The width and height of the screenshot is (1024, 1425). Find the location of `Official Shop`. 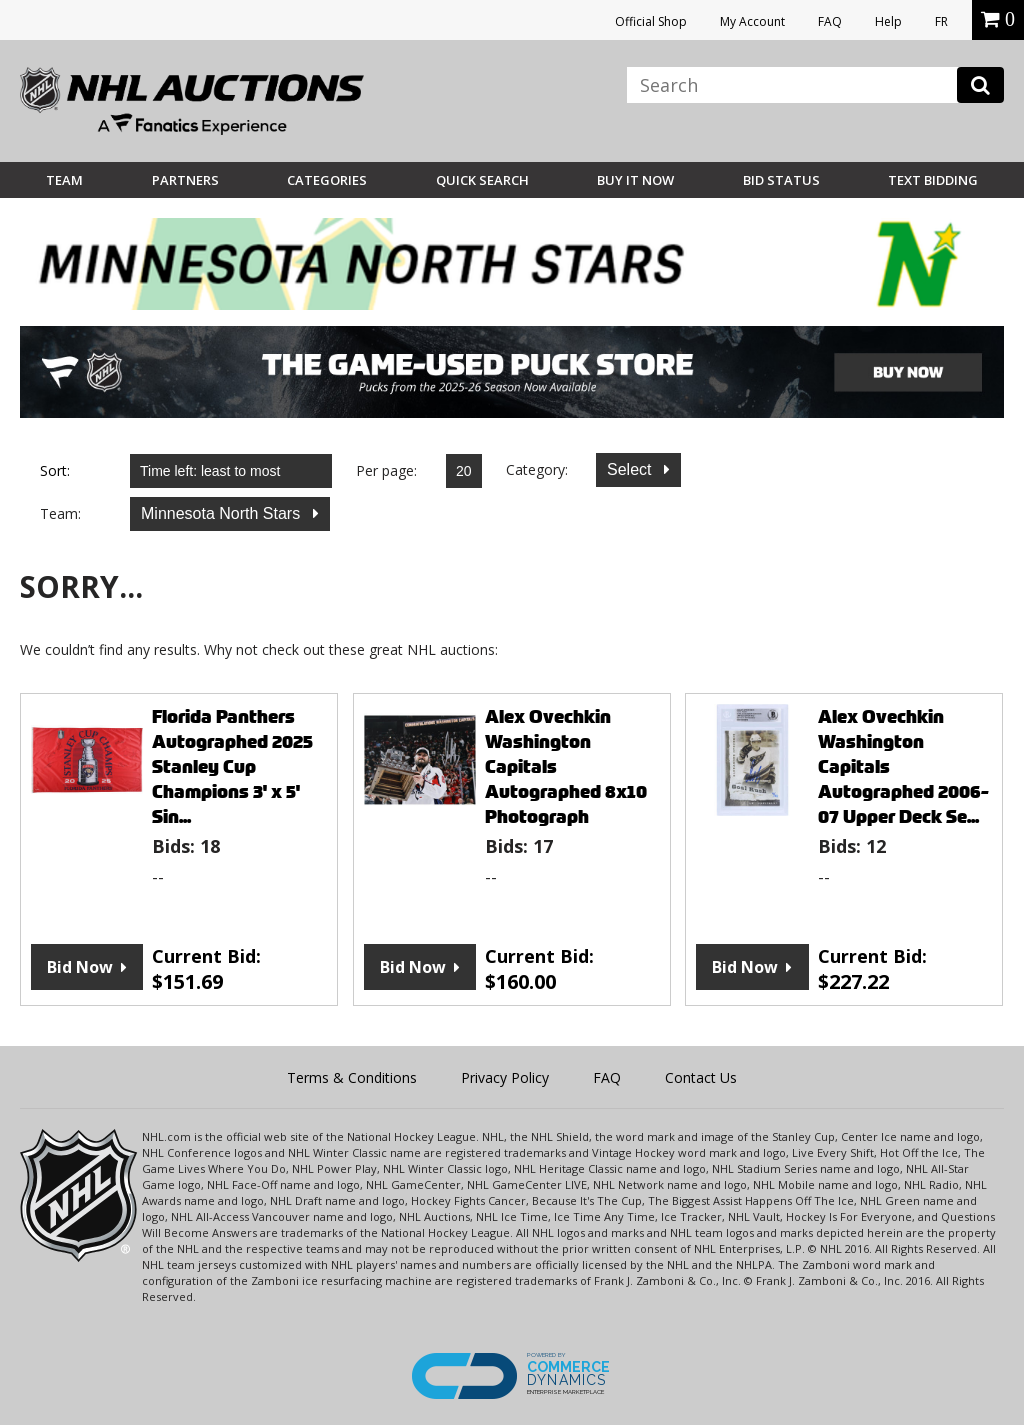

Official Shop is located at coordinates (651, 21).